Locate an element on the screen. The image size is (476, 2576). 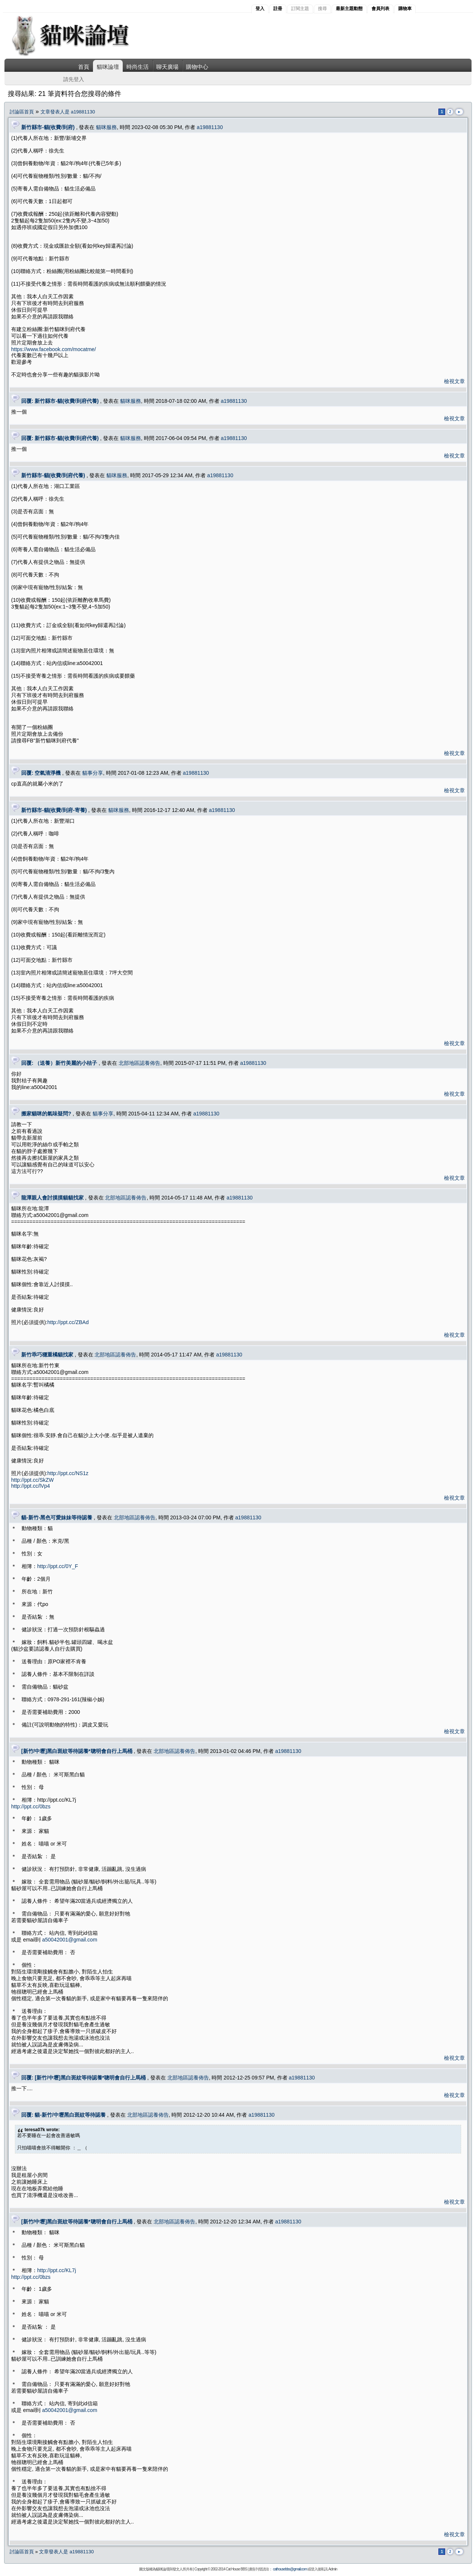
Cat House BBS is located at coordinates (236, 2569).